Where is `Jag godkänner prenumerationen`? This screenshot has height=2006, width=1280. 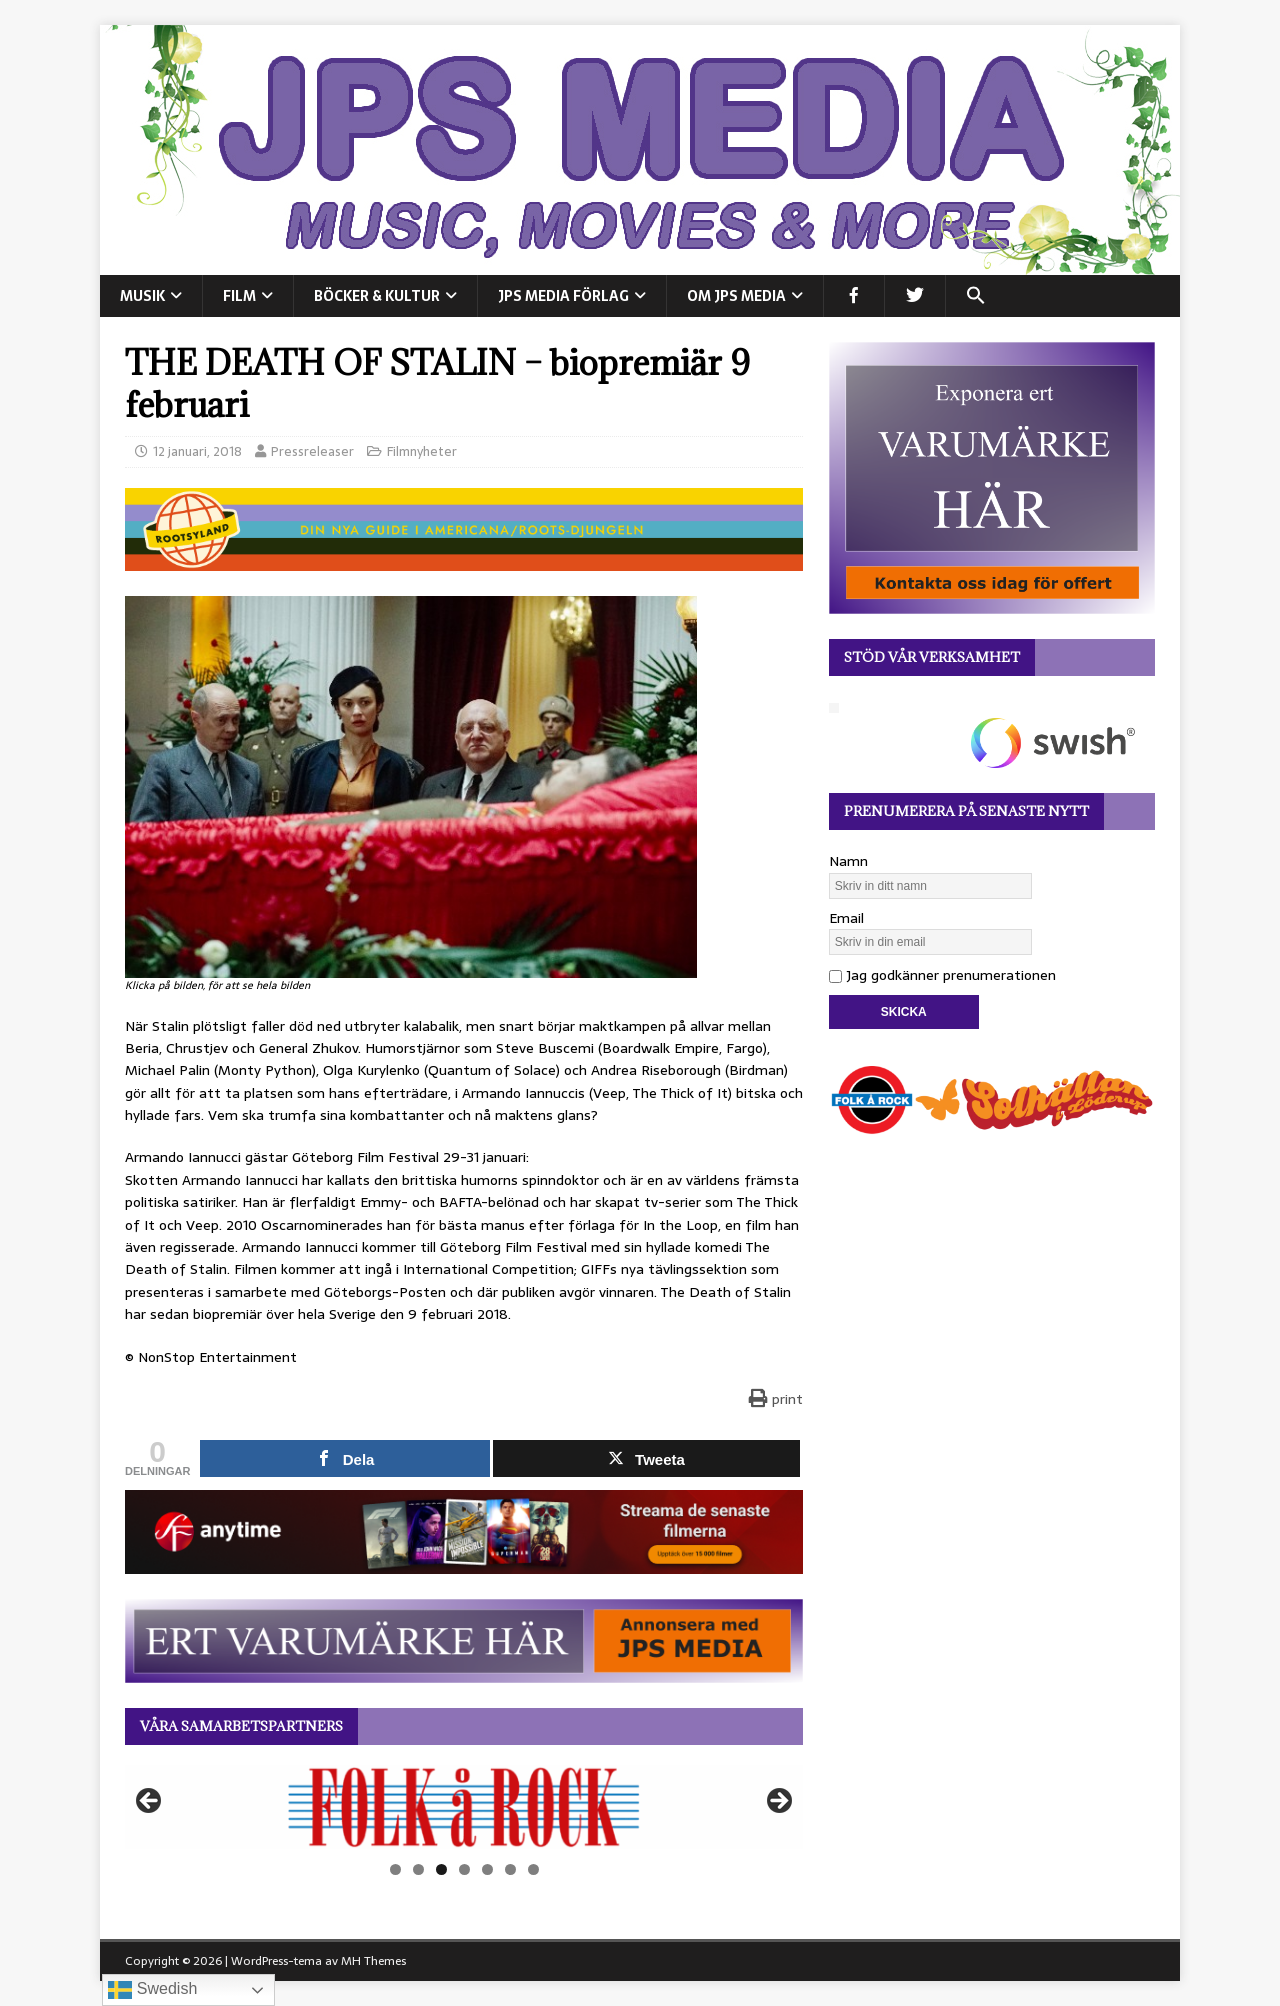
Jag godkänner prenumerationen is located at coordinates (942, 975).